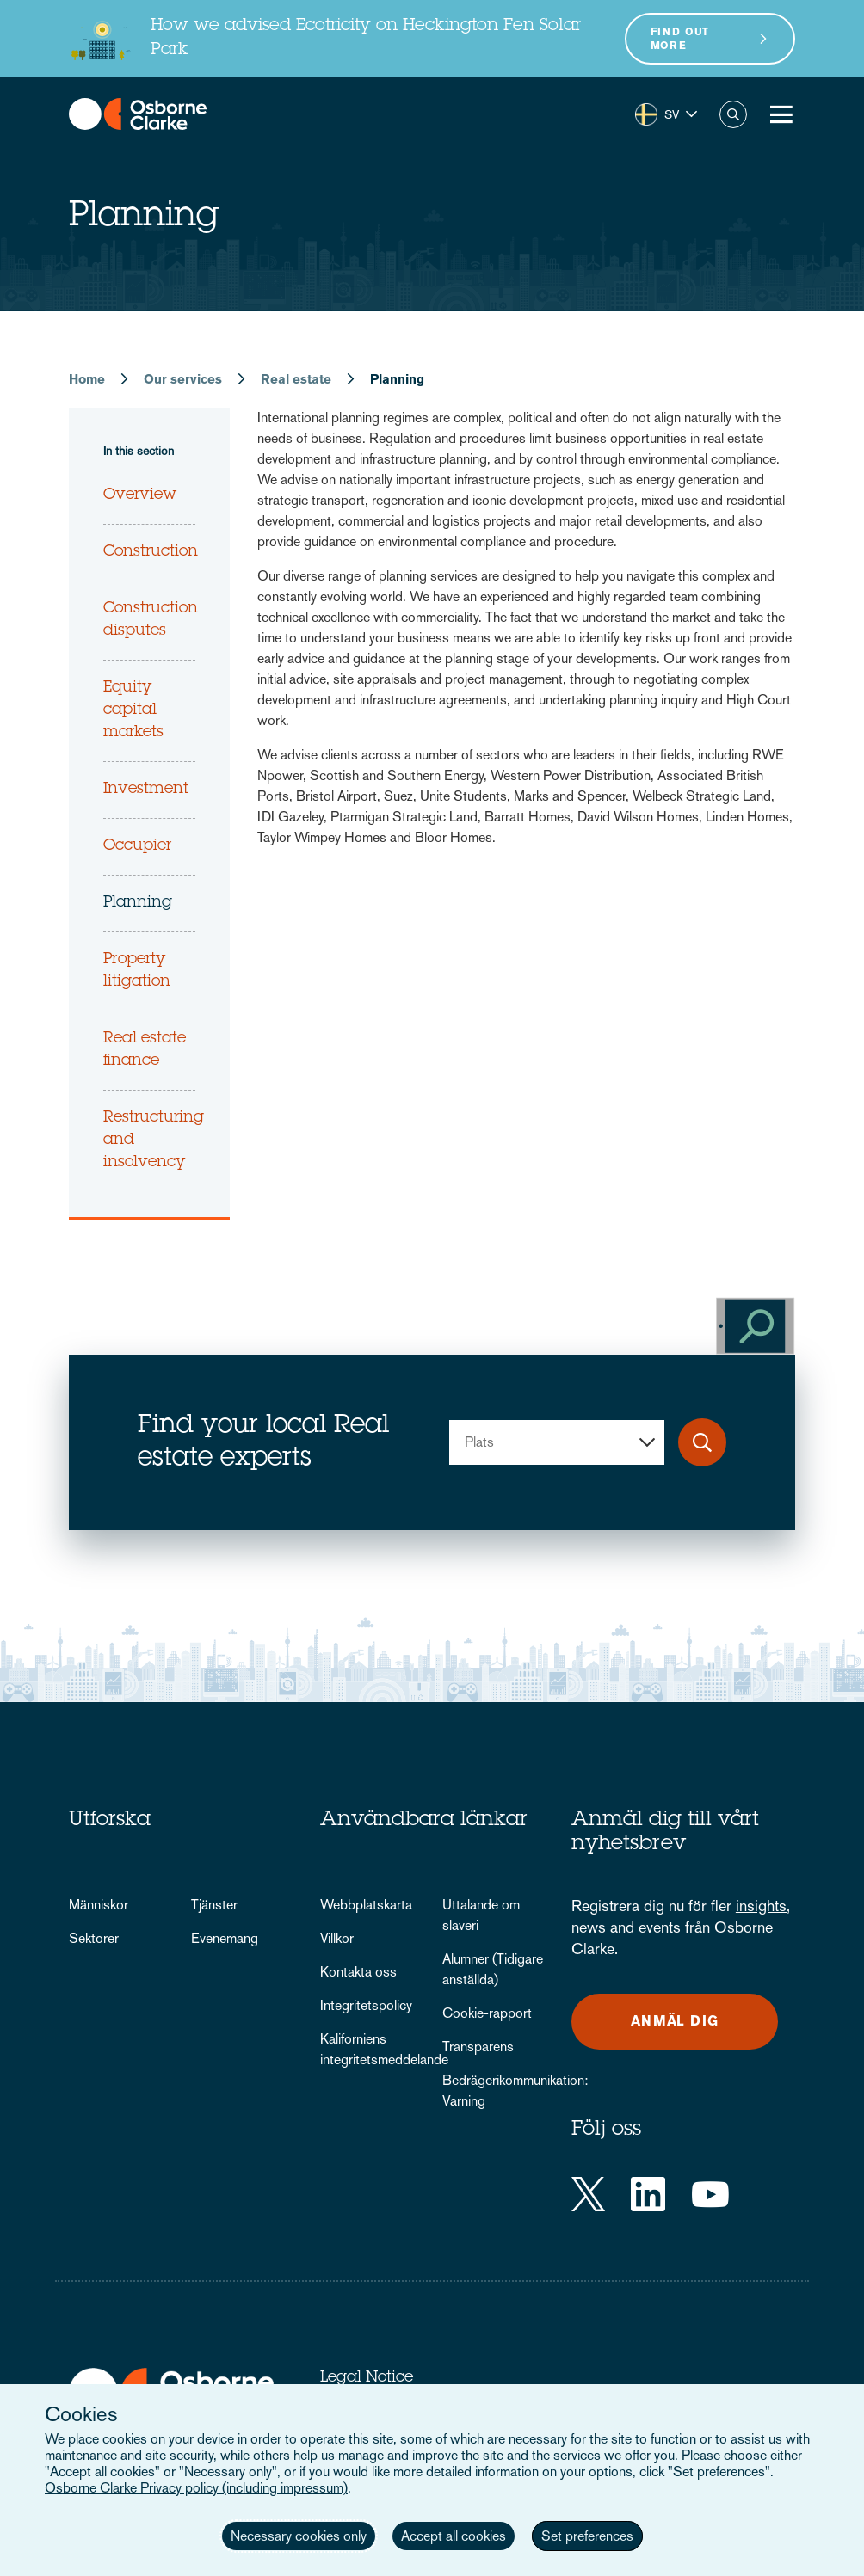 The image size is (864, 2576). Describe the element at coordinates (588, 2194) in the screenshot. I see `[Twitter]` at that location.